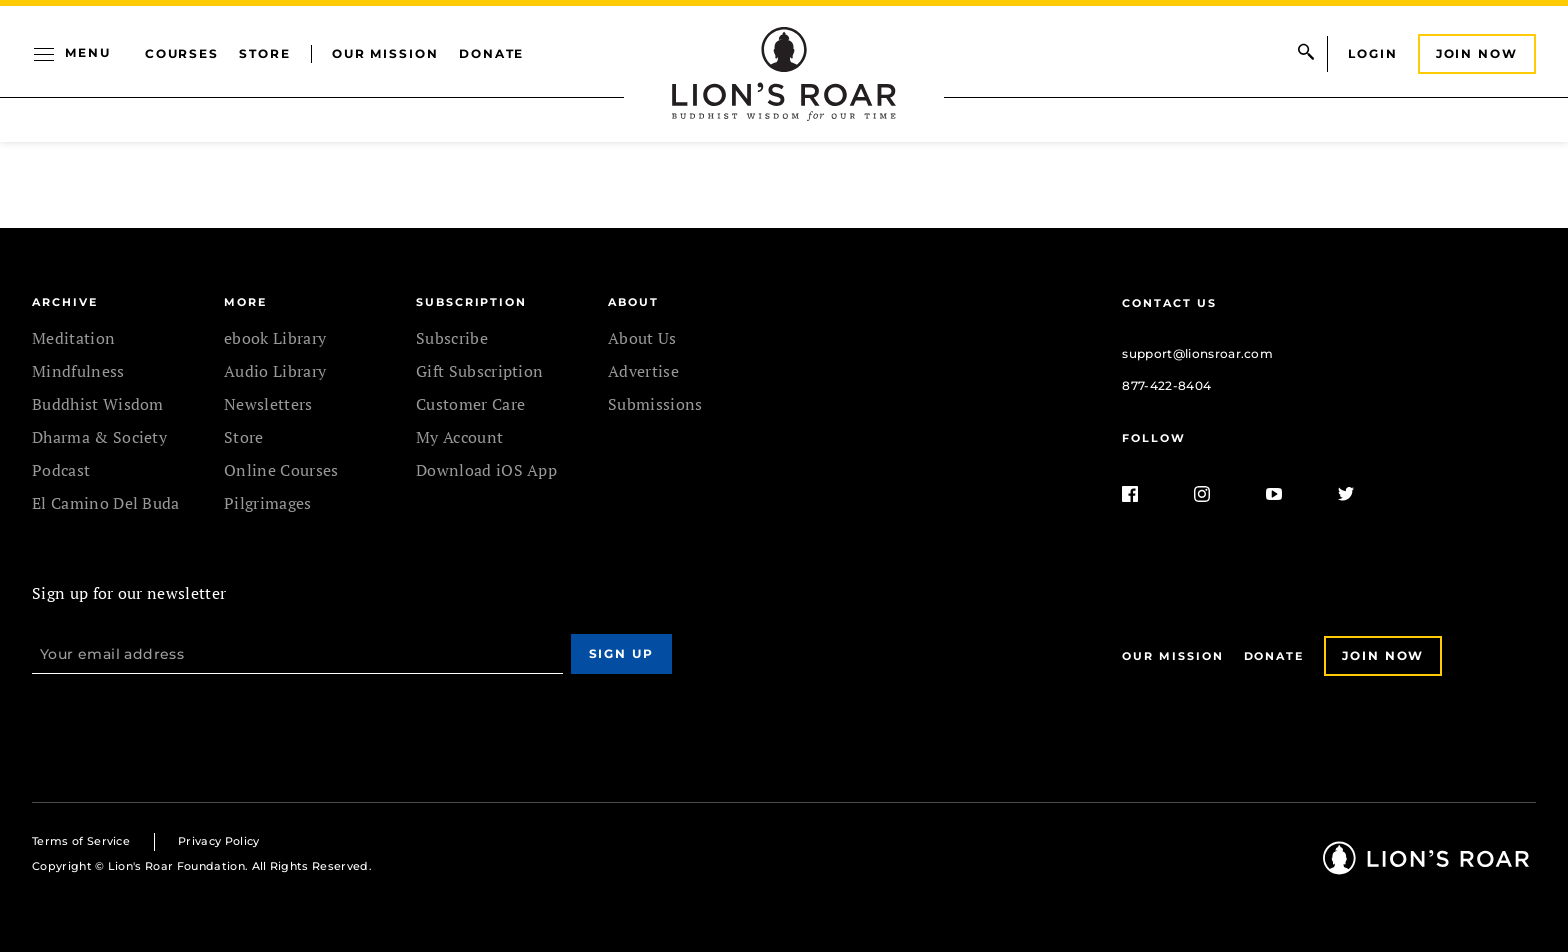 Image resolution: width=1568 pixels, height=952 pixels. Describe the element at coordinates (275, 371) in the screenshot. I see `Audio Library` at that location.